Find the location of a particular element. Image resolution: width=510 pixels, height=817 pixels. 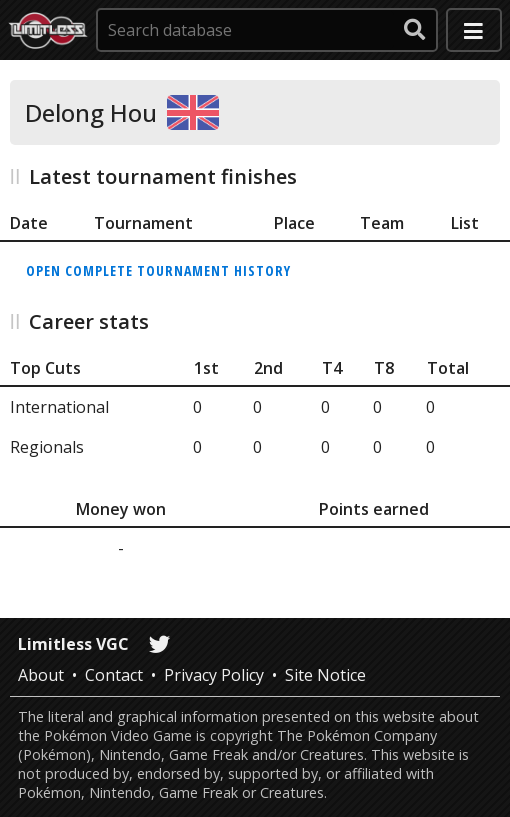

Open complete tournament history is located at coordinates (158, 270).